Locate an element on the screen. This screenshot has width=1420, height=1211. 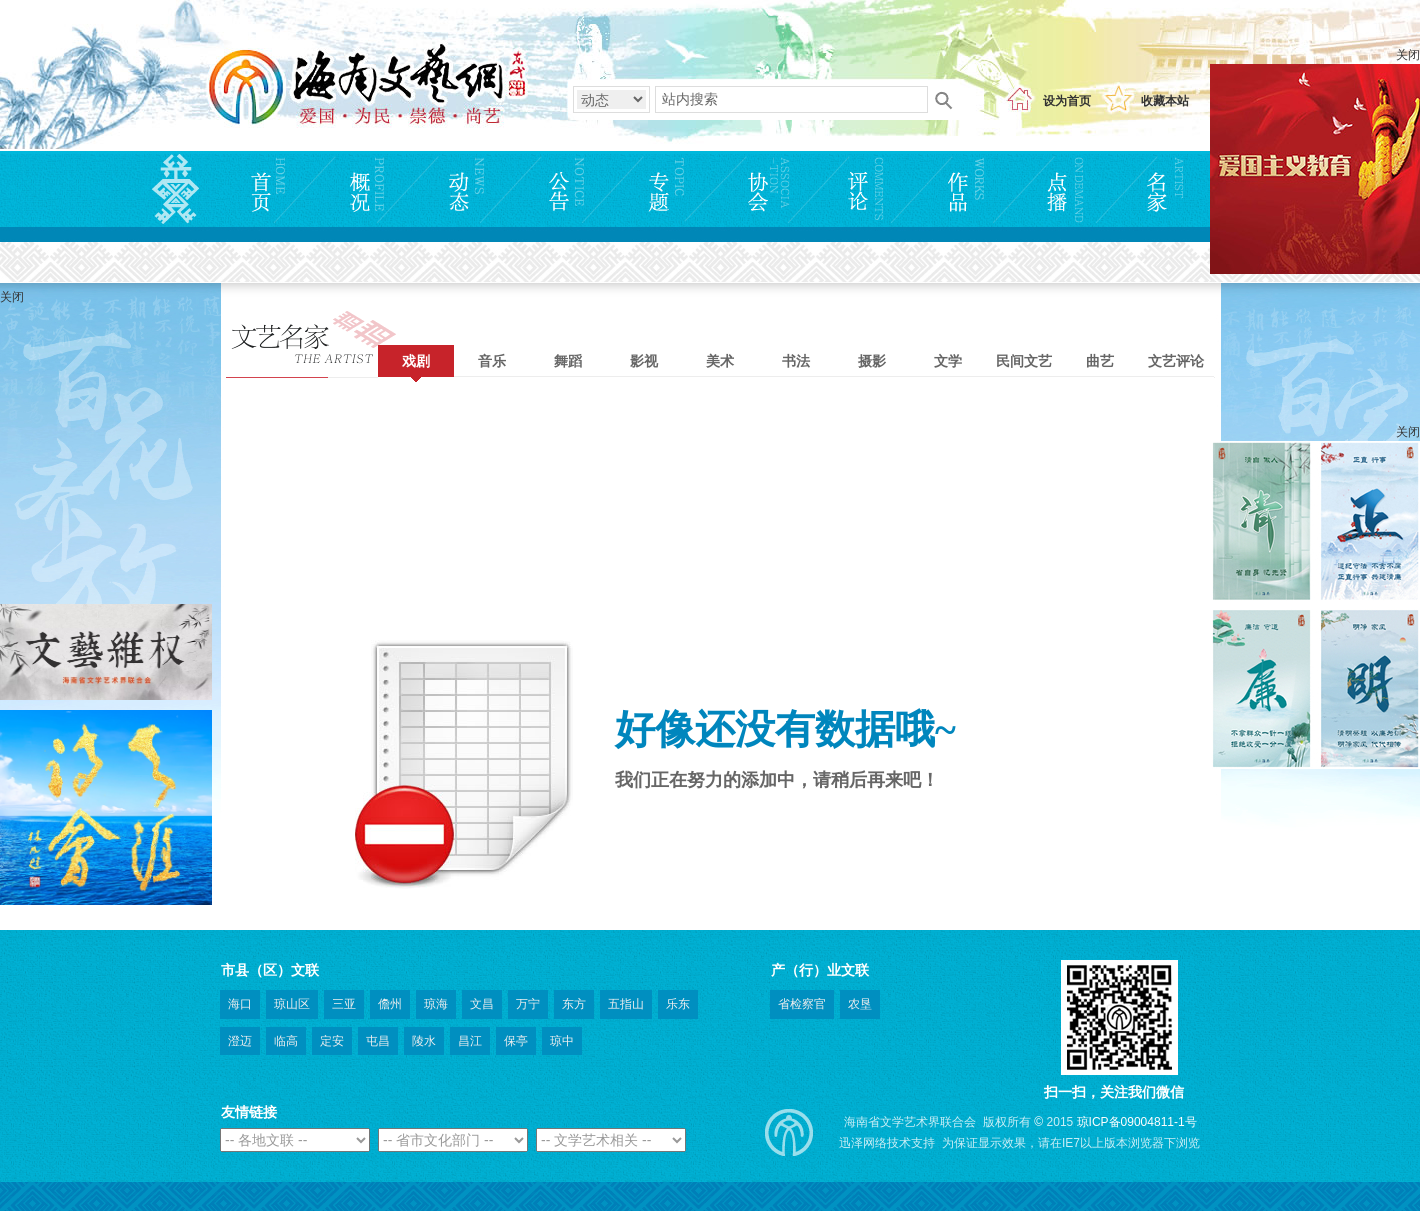
昌江 is located at coordinates (470, 1041).